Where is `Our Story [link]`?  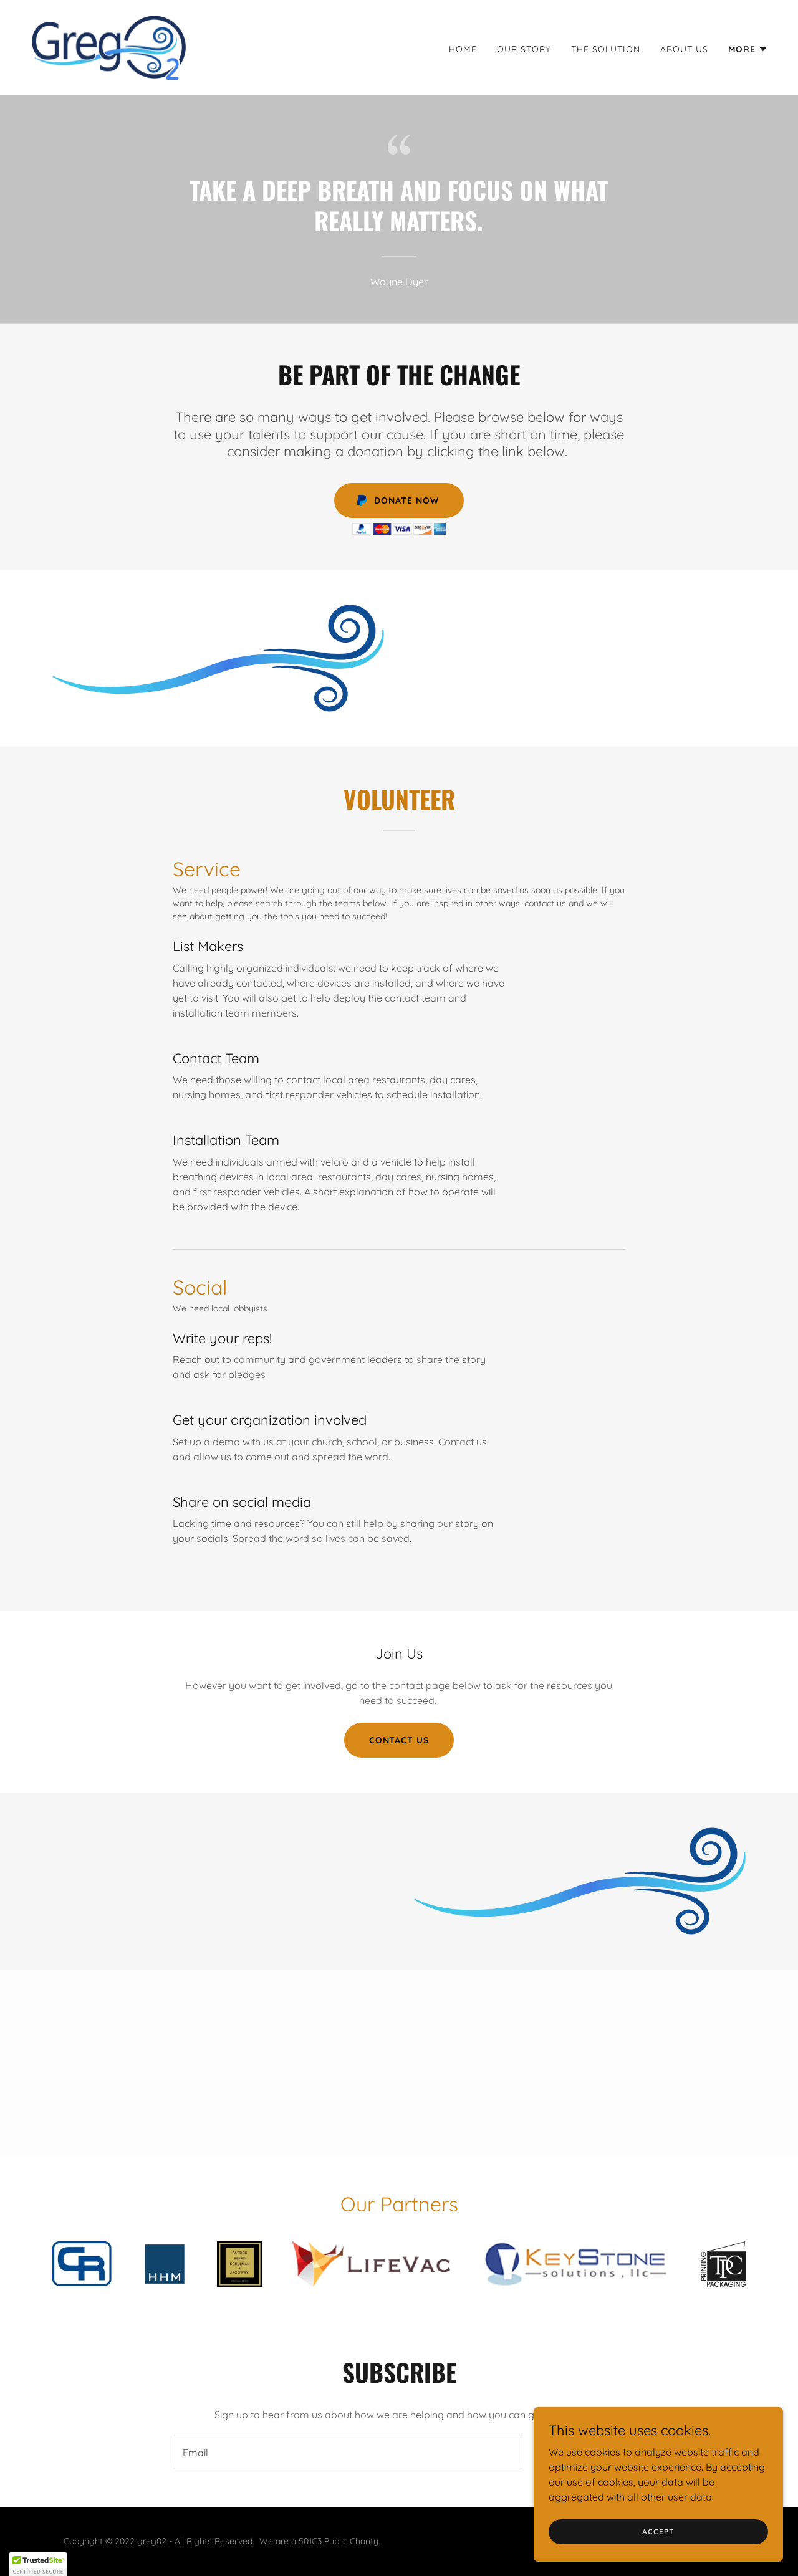 Our Story [link] is located at coordinates (524, 49).